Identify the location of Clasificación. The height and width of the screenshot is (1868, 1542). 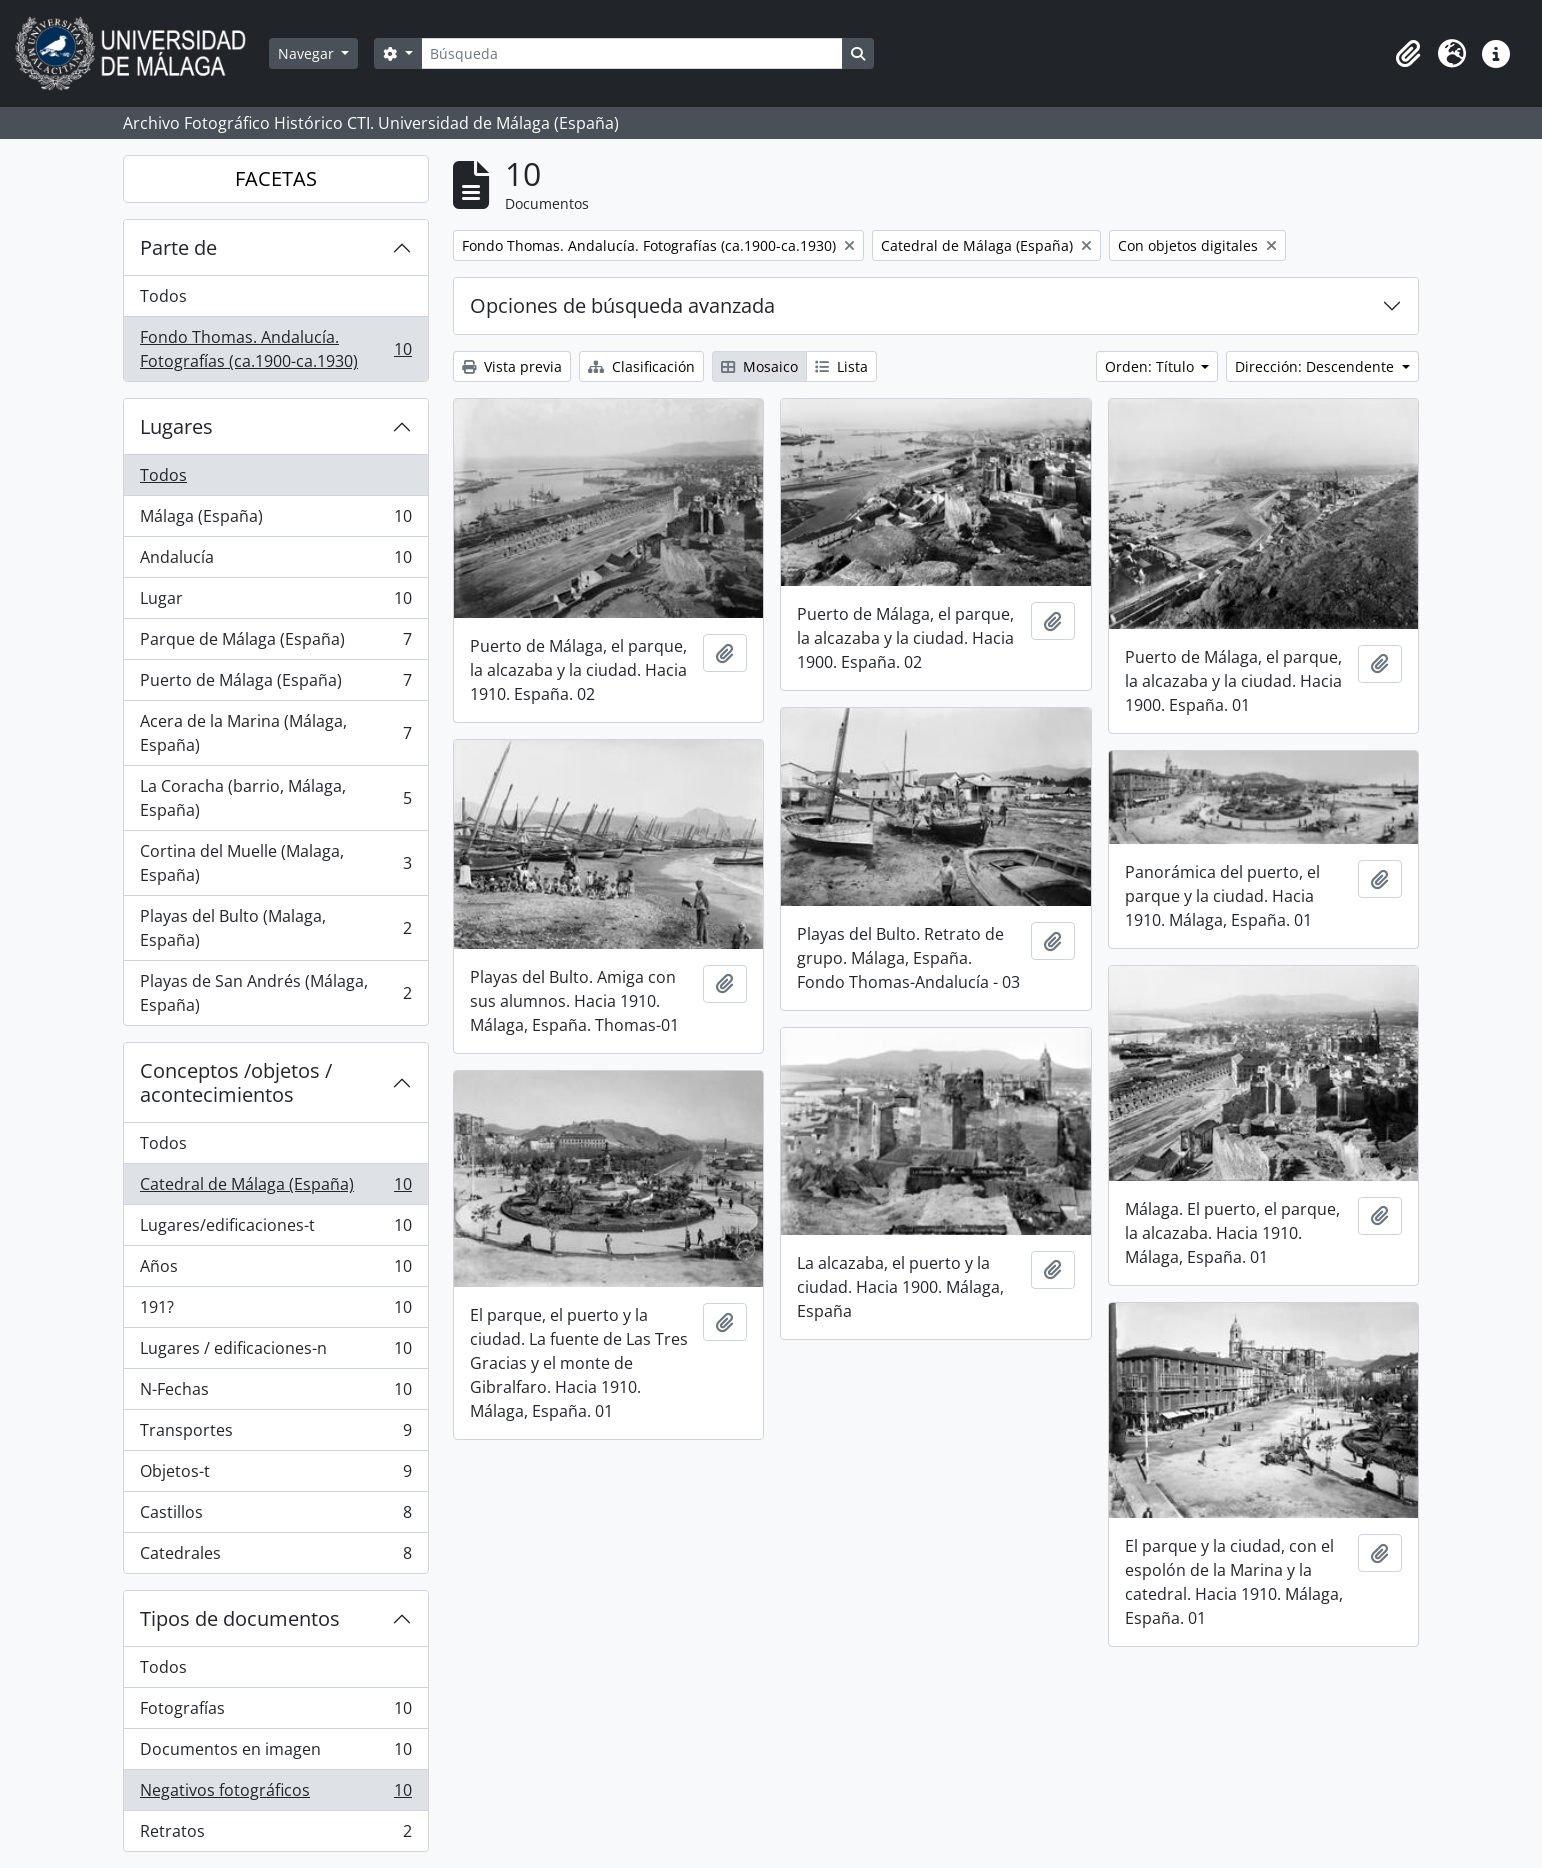
(641, 366).